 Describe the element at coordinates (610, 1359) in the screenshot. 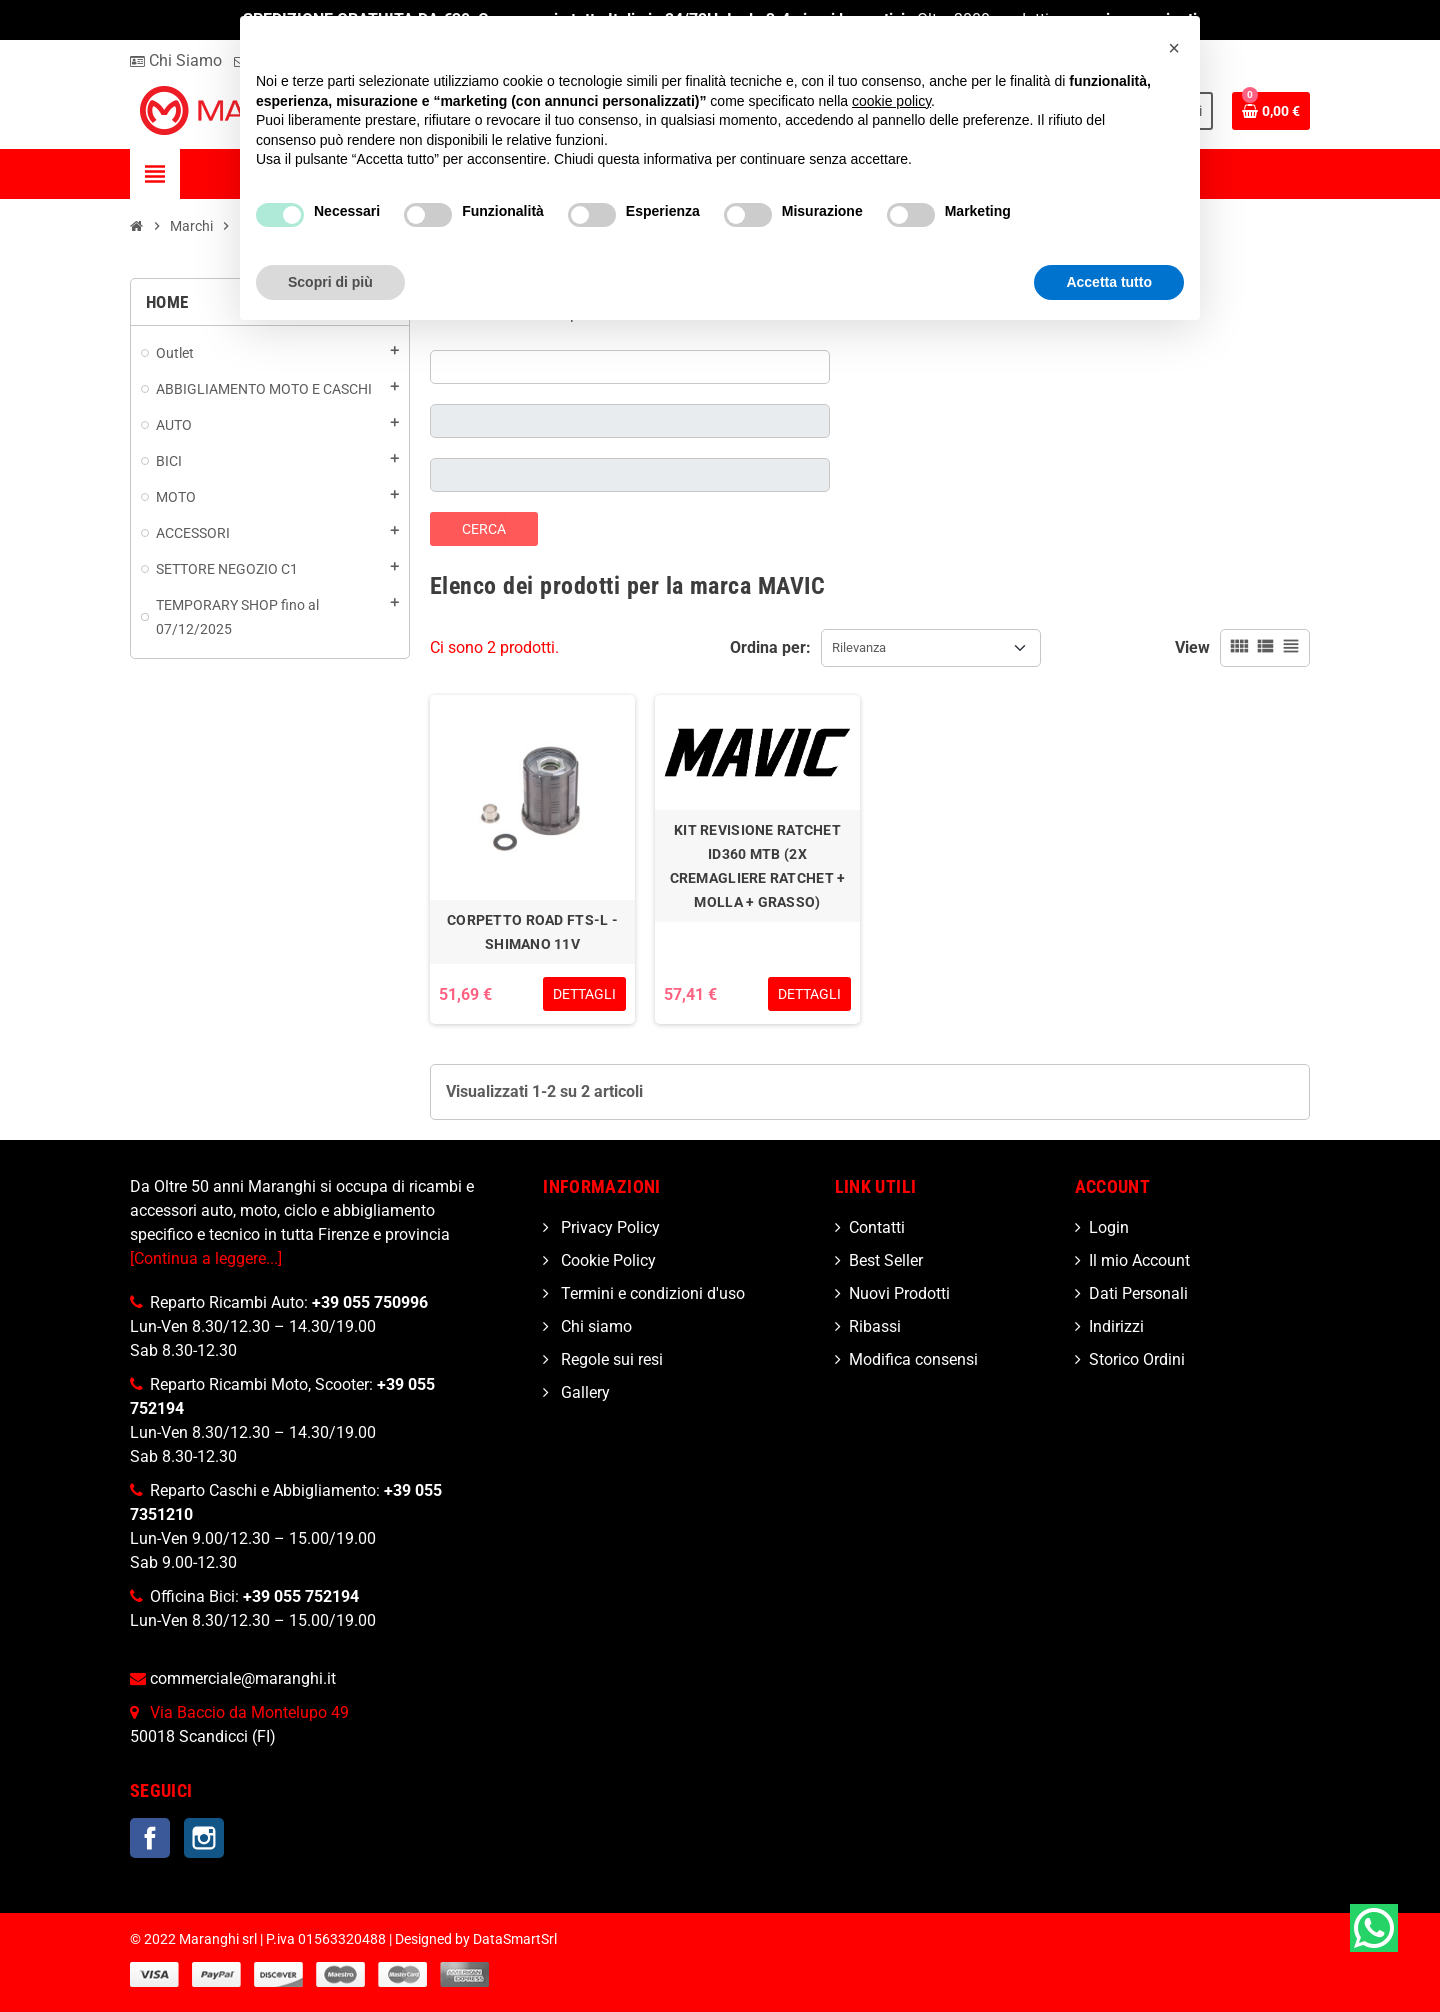

I see `Regole sui resi` at that location.